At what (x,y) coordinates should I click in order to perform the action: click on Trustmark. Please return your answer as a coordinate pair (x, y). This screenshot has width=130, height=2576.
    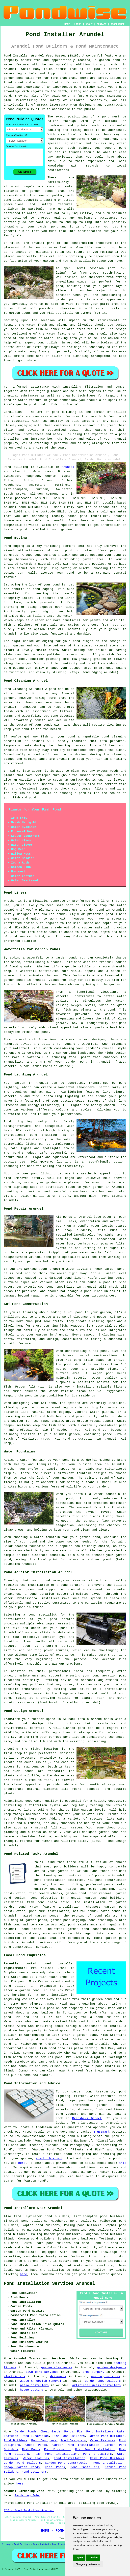
    Looking at the image, I should click on (102, 2131).